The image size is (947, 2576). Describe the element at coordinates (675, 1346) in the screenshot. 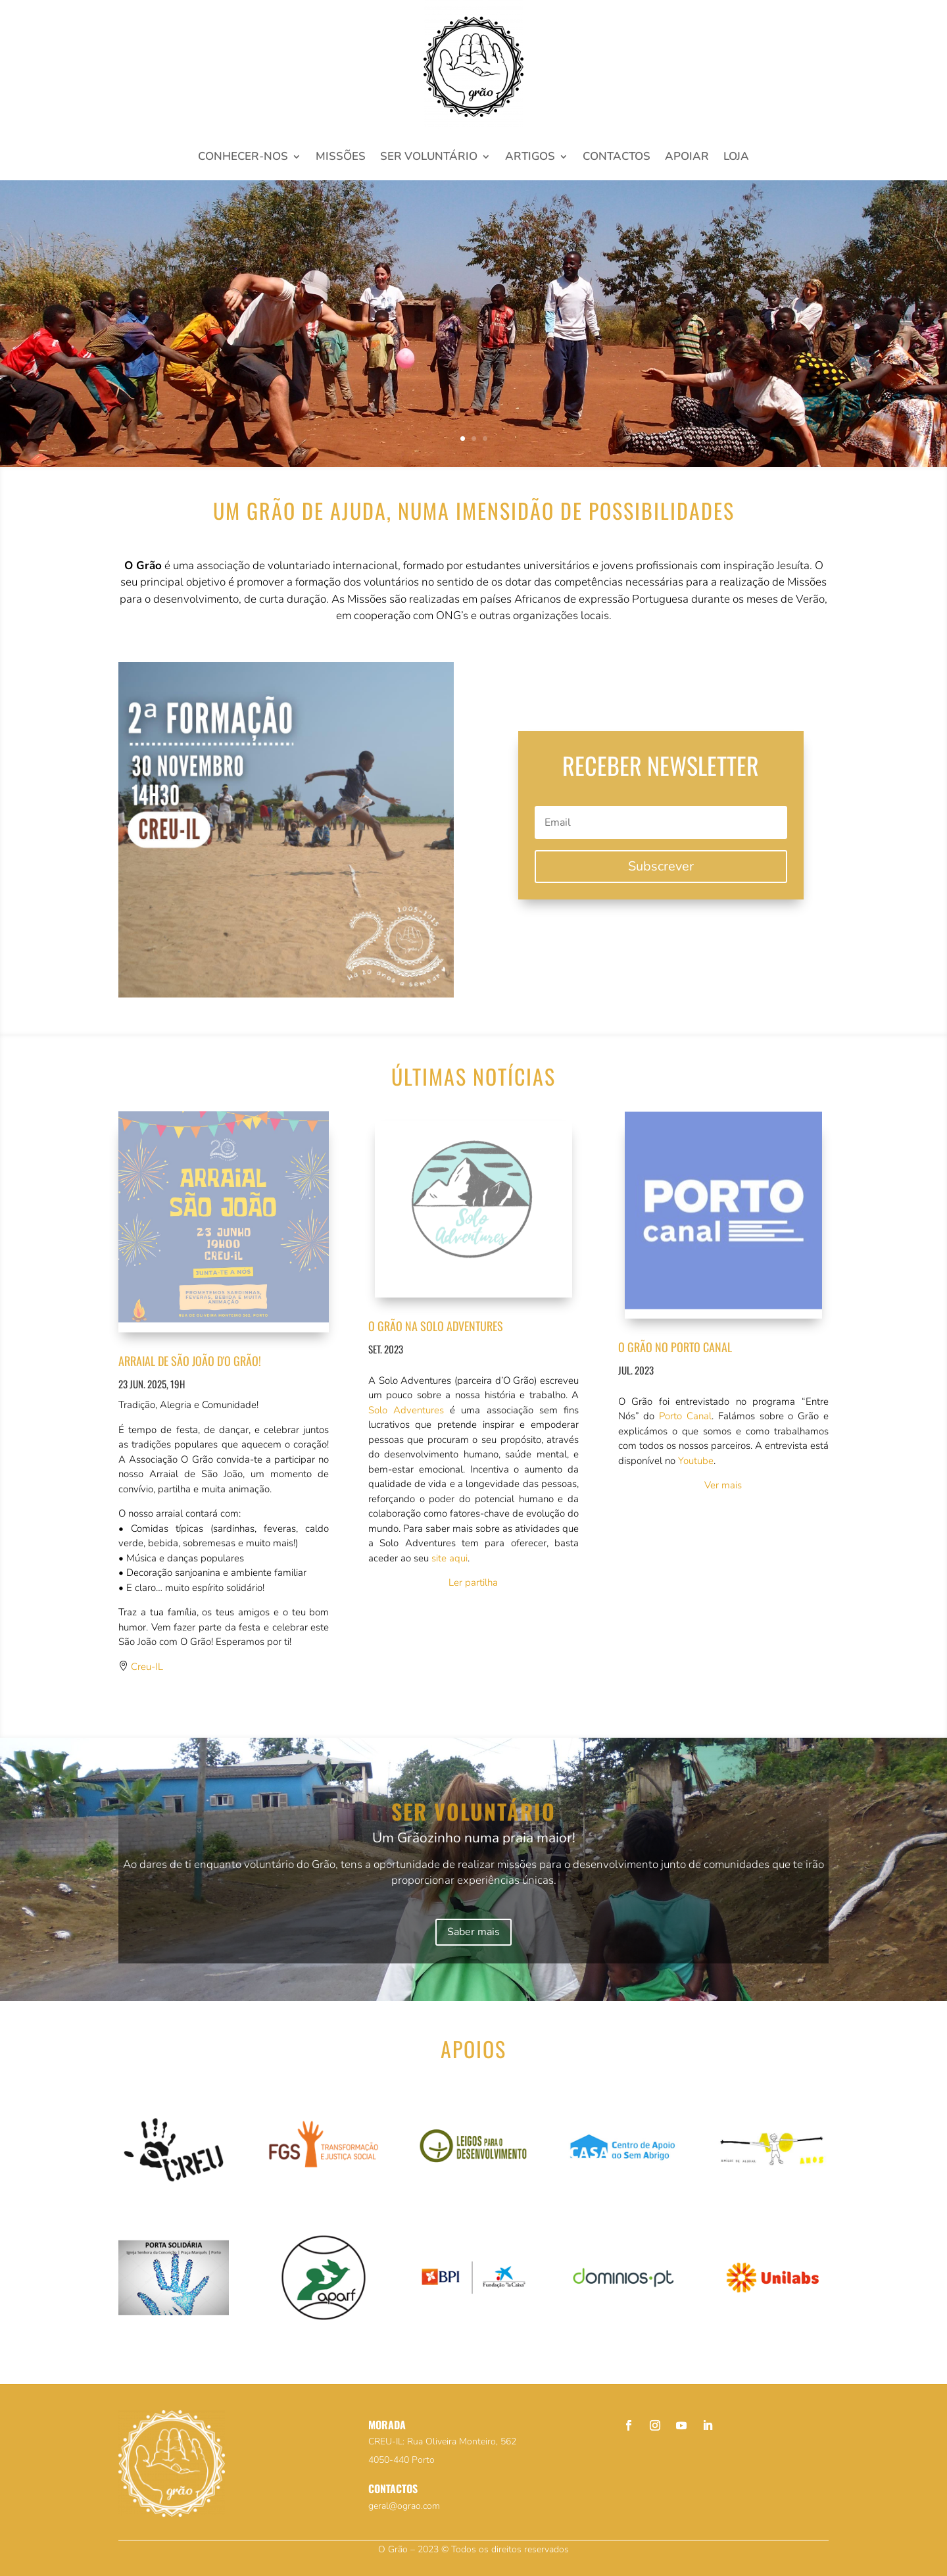

I see `O Grão no Porto Canal` at that location.